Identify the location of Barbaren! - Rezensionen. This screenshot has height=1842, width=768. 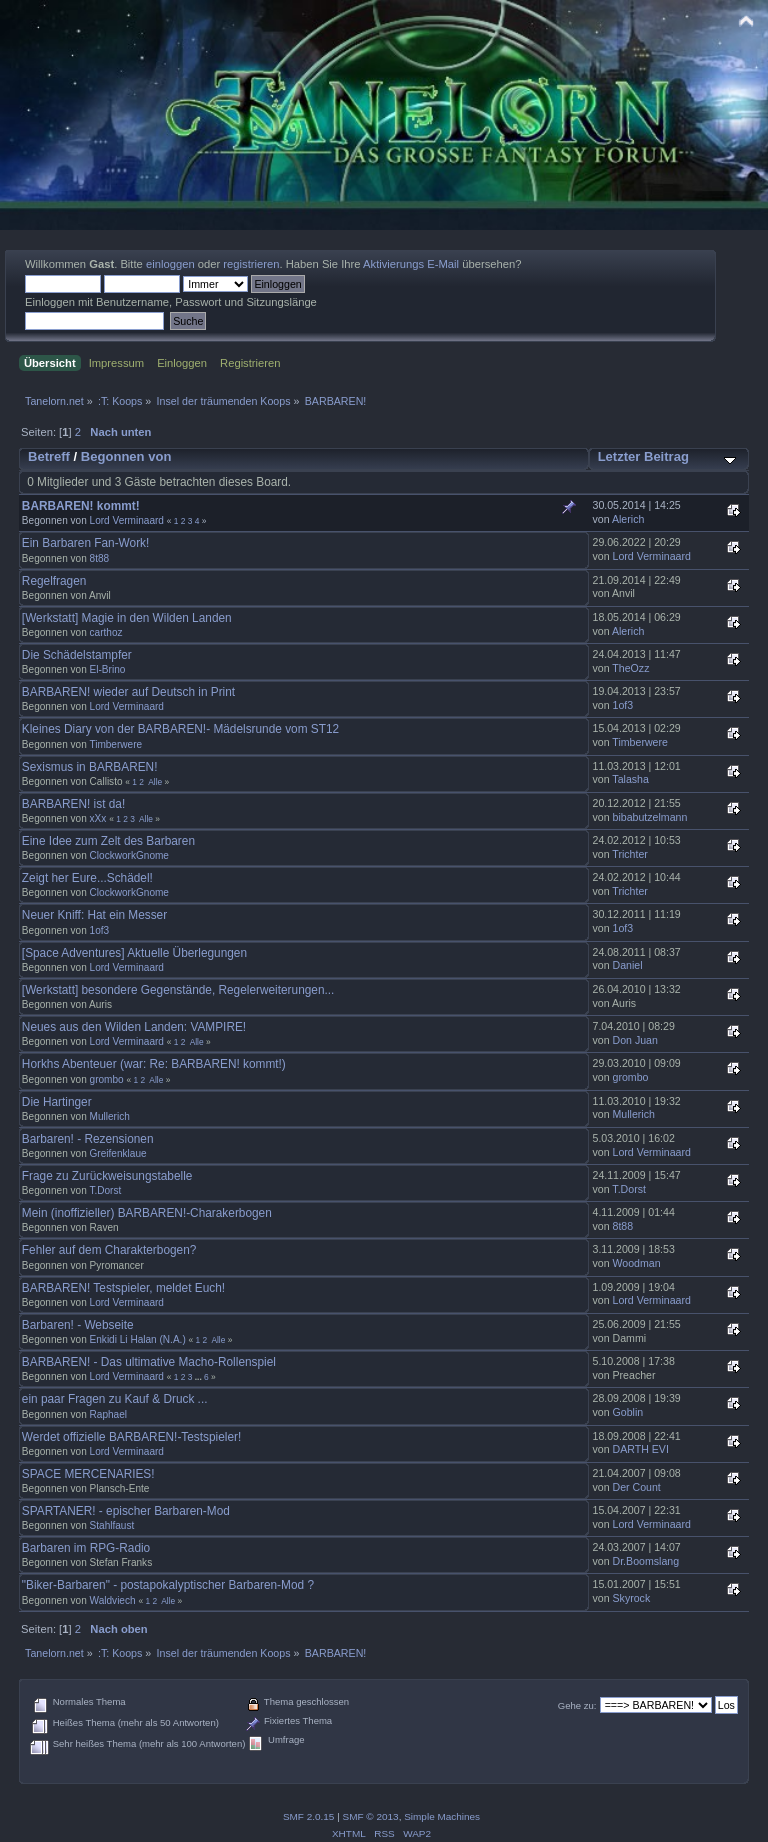
(88, 1139).